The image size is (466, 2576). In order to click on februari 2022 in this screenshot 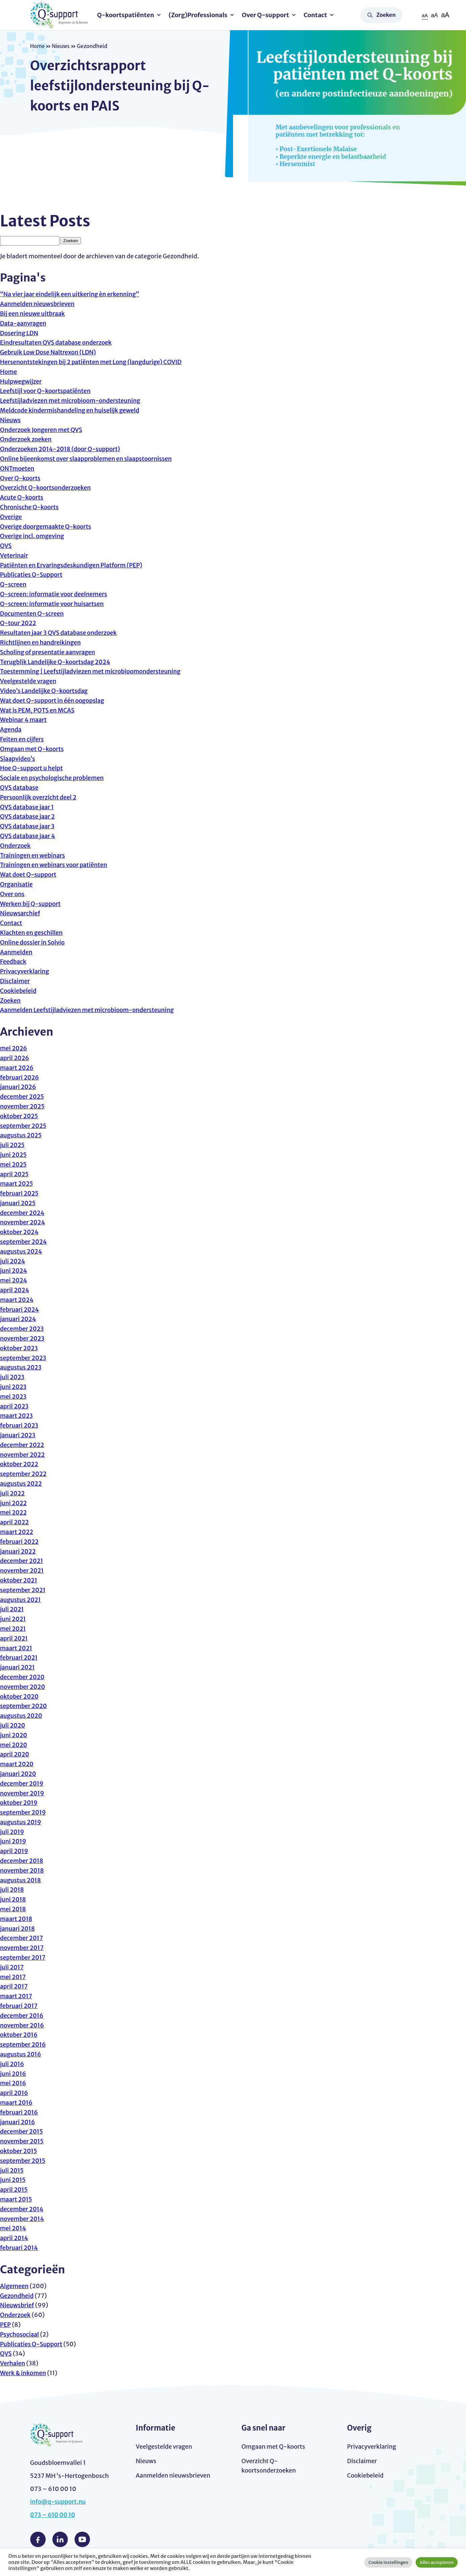, I will do `click(20, 1541)`.